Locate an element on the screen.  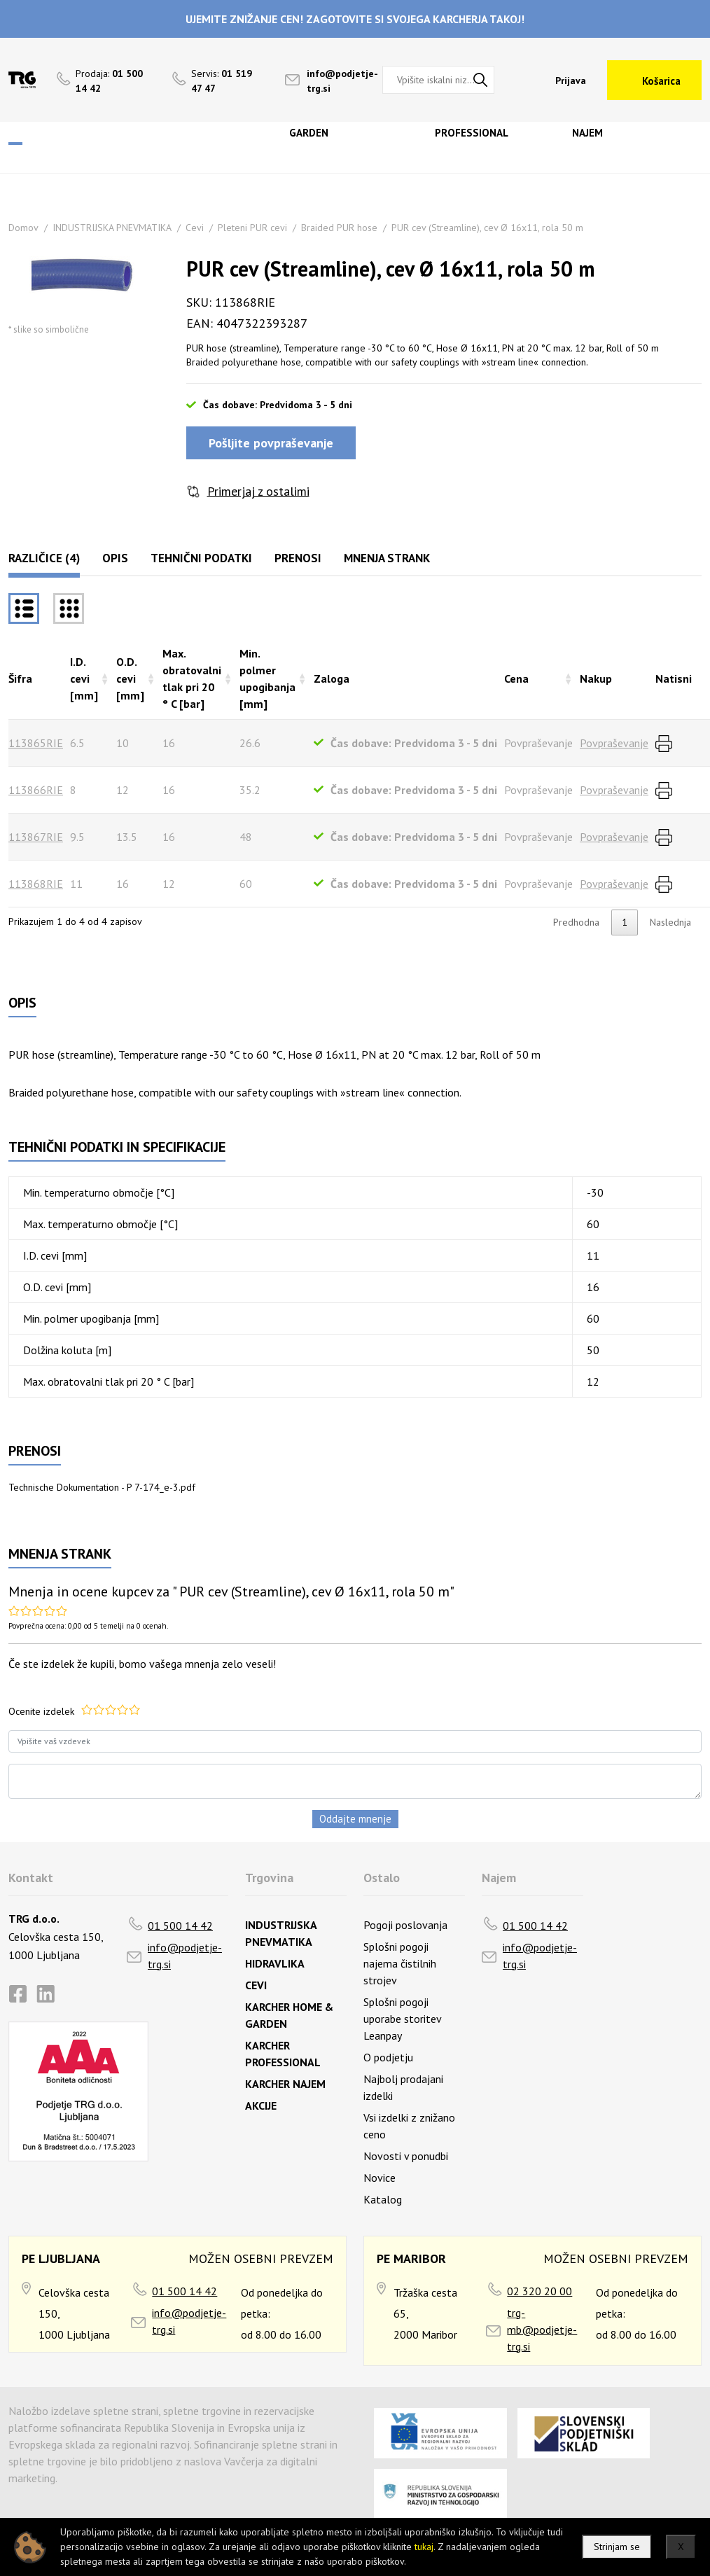
113865RIE is located at coordinates (35, 743).